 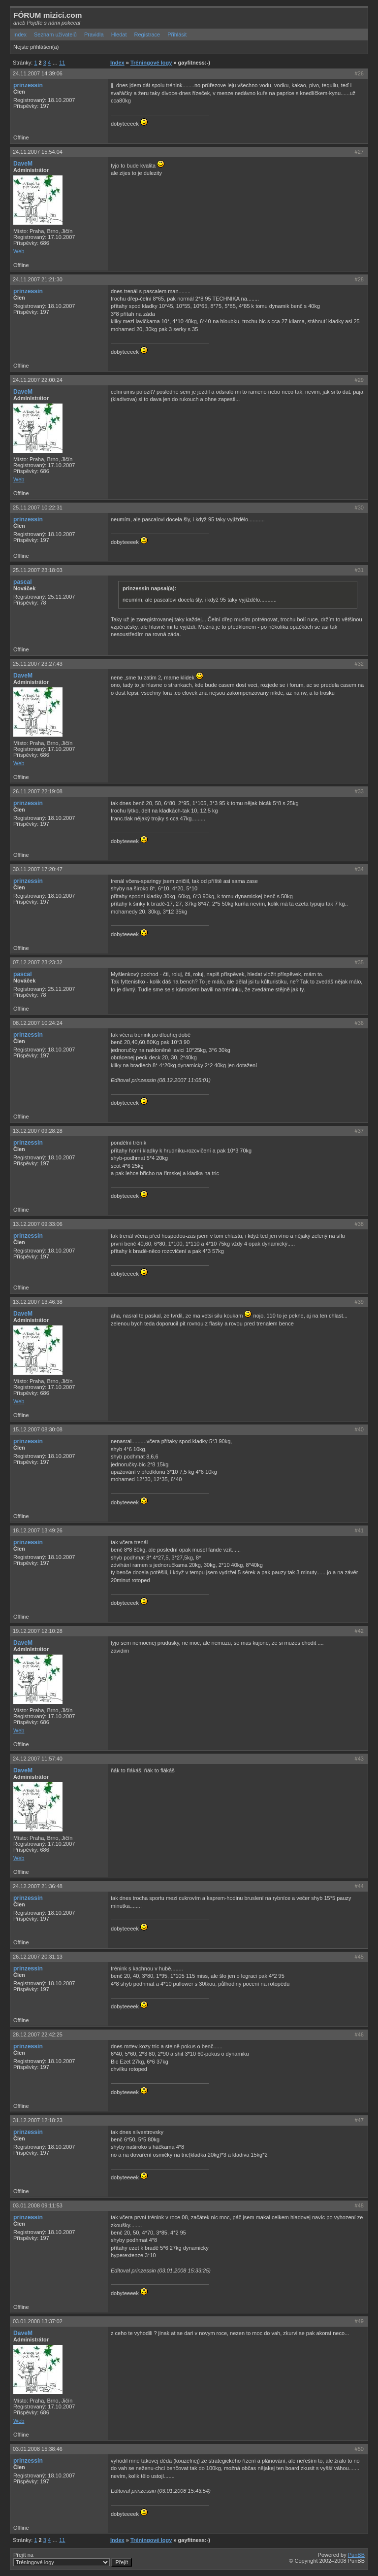 I want to click on 24.11.2007 22:00:24, so click(x=38, y=380).